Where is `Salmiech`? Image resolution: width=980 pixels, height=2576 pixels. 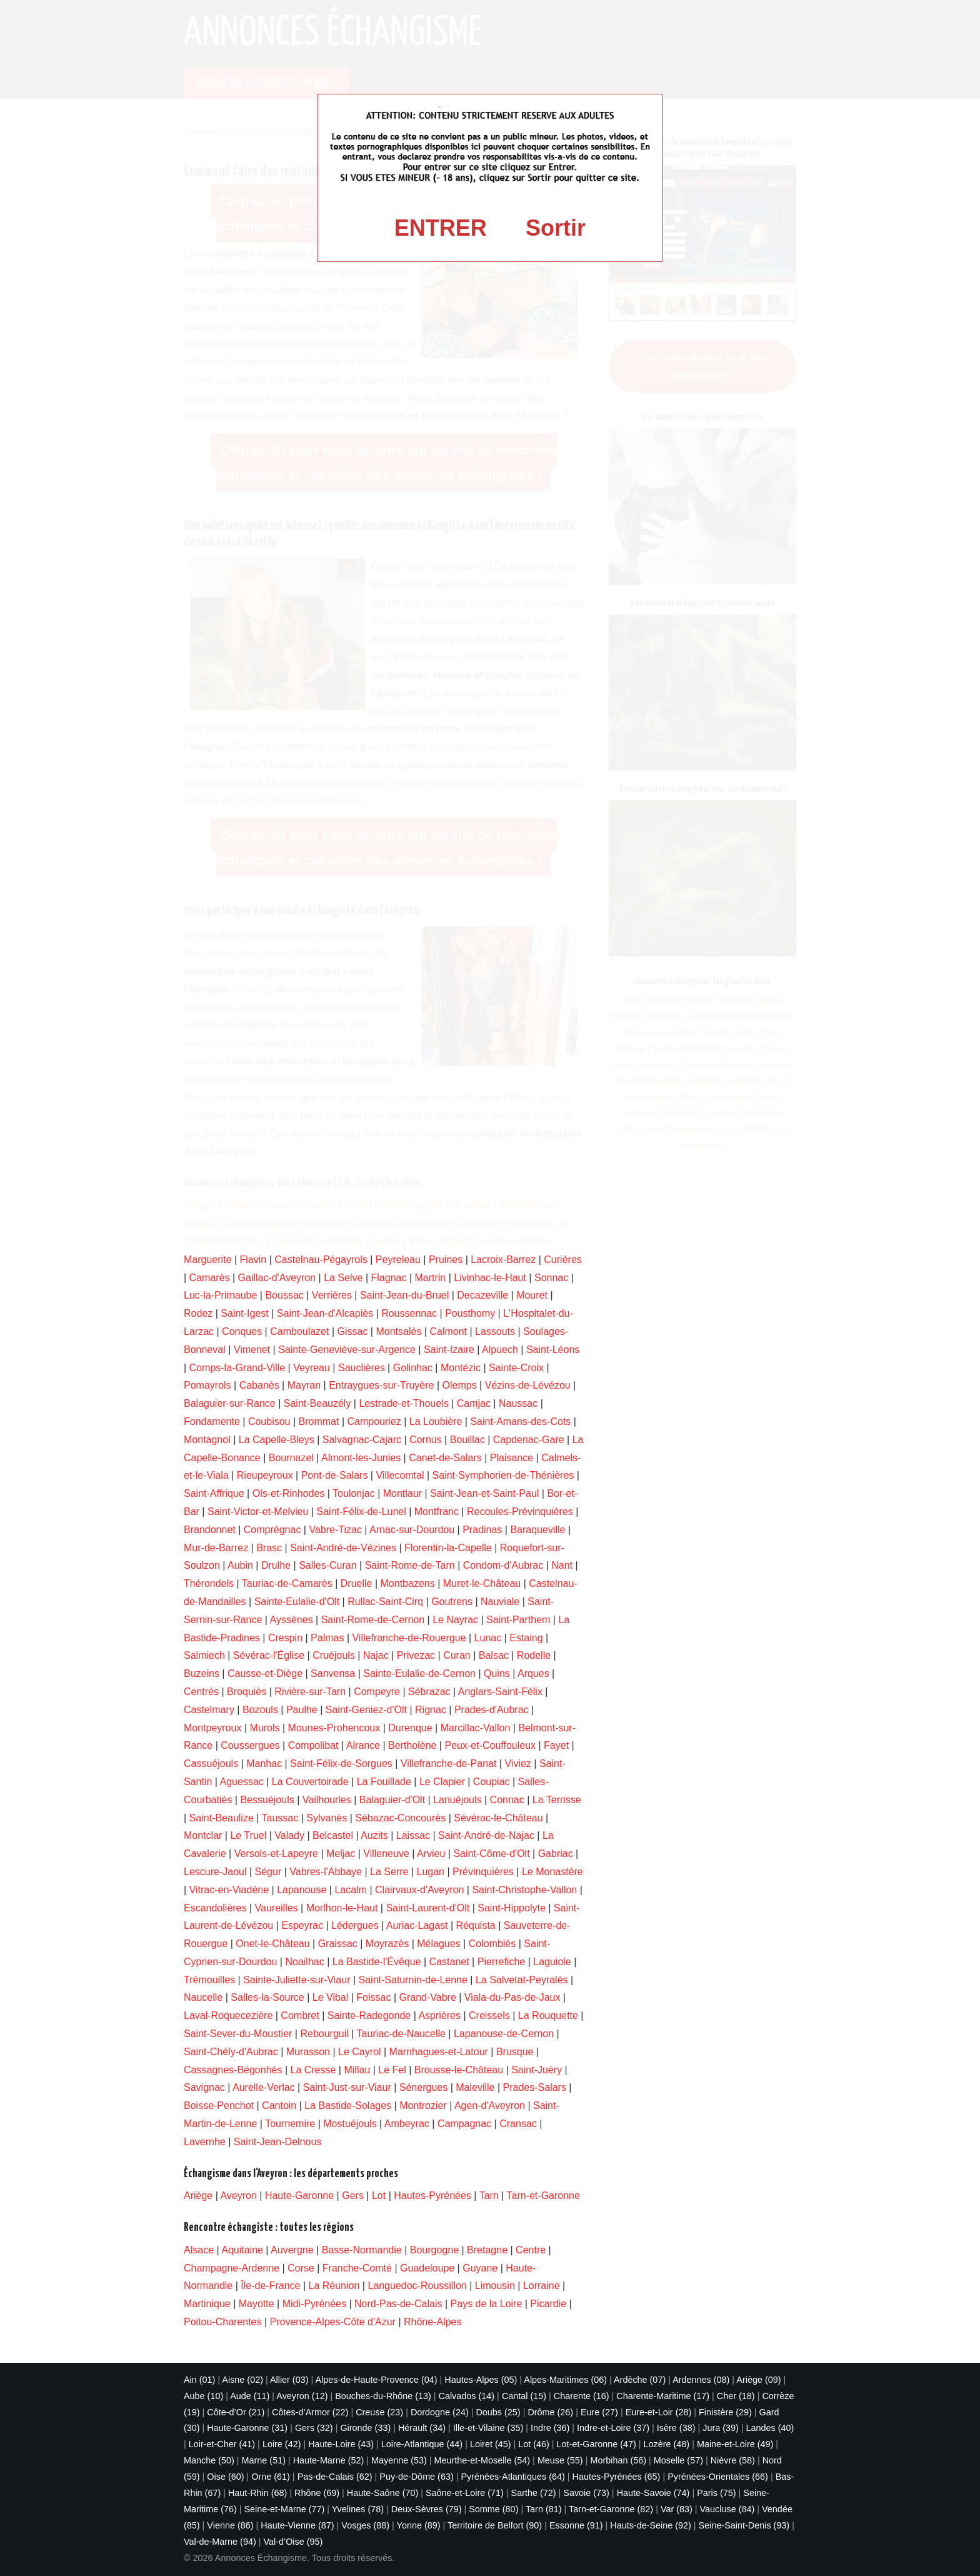 Salmiech is located at coordinates (204, 1655).